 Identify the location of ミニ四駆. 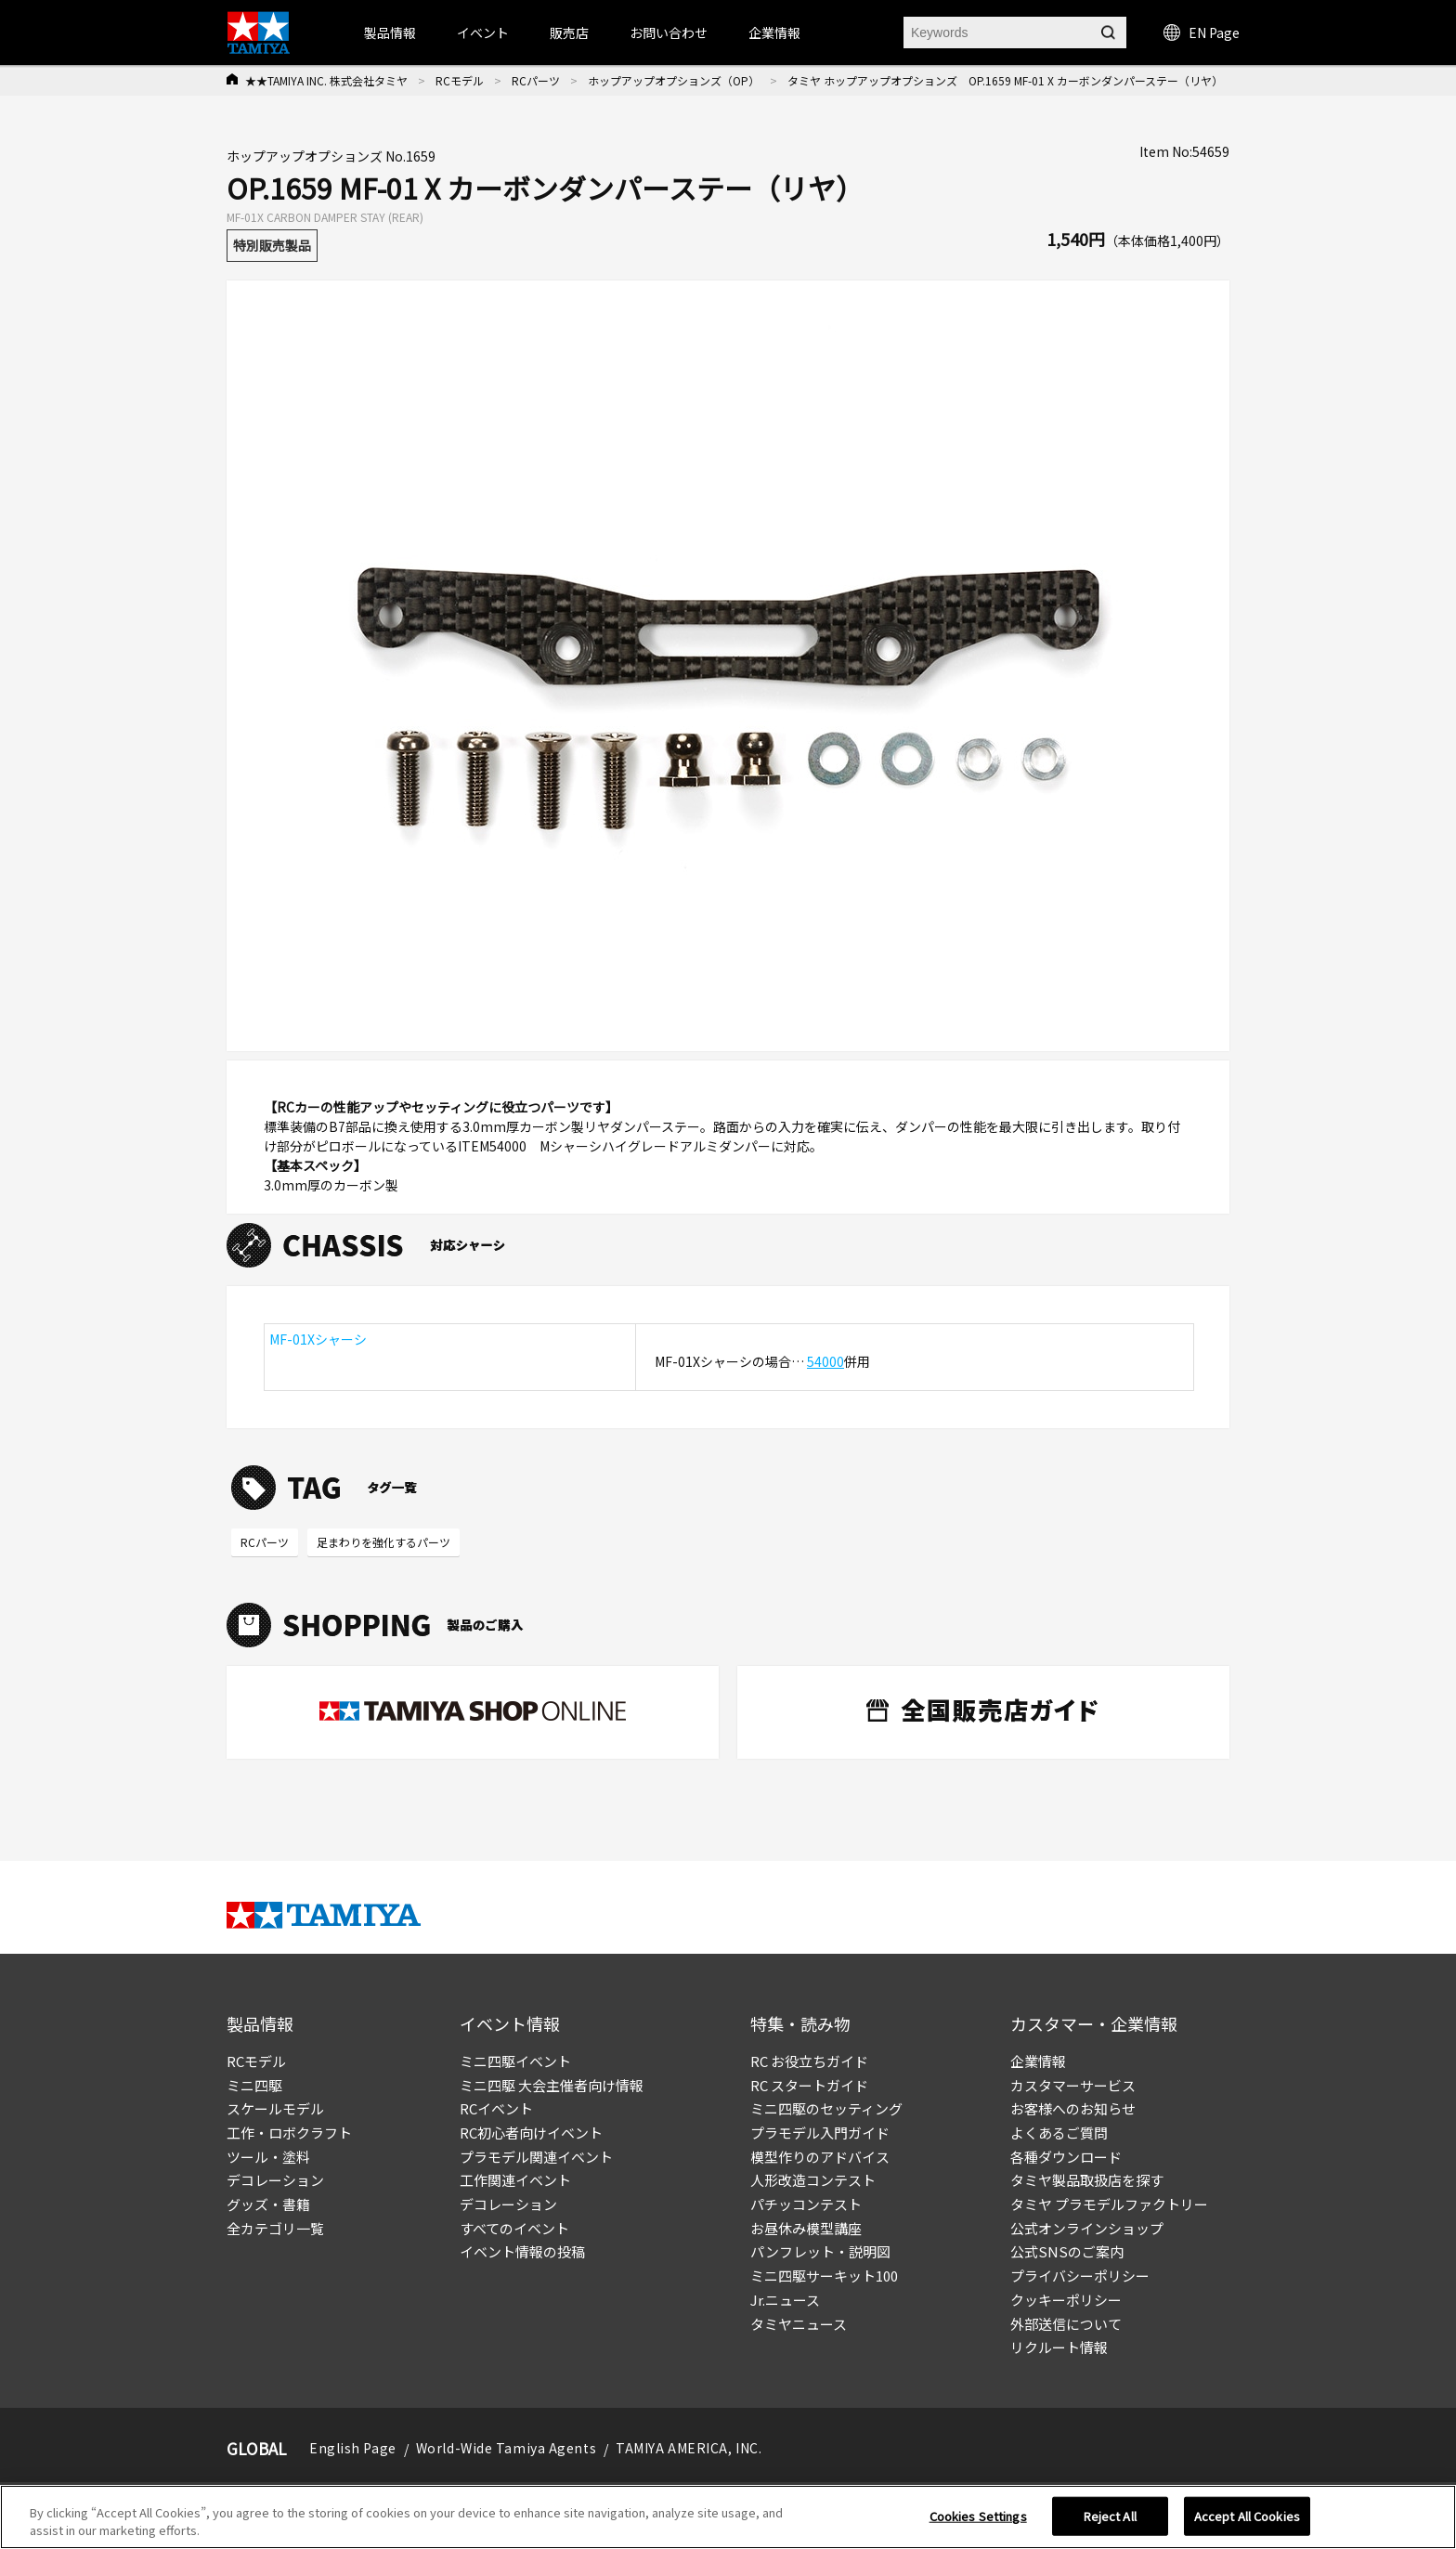
(254, 2085).